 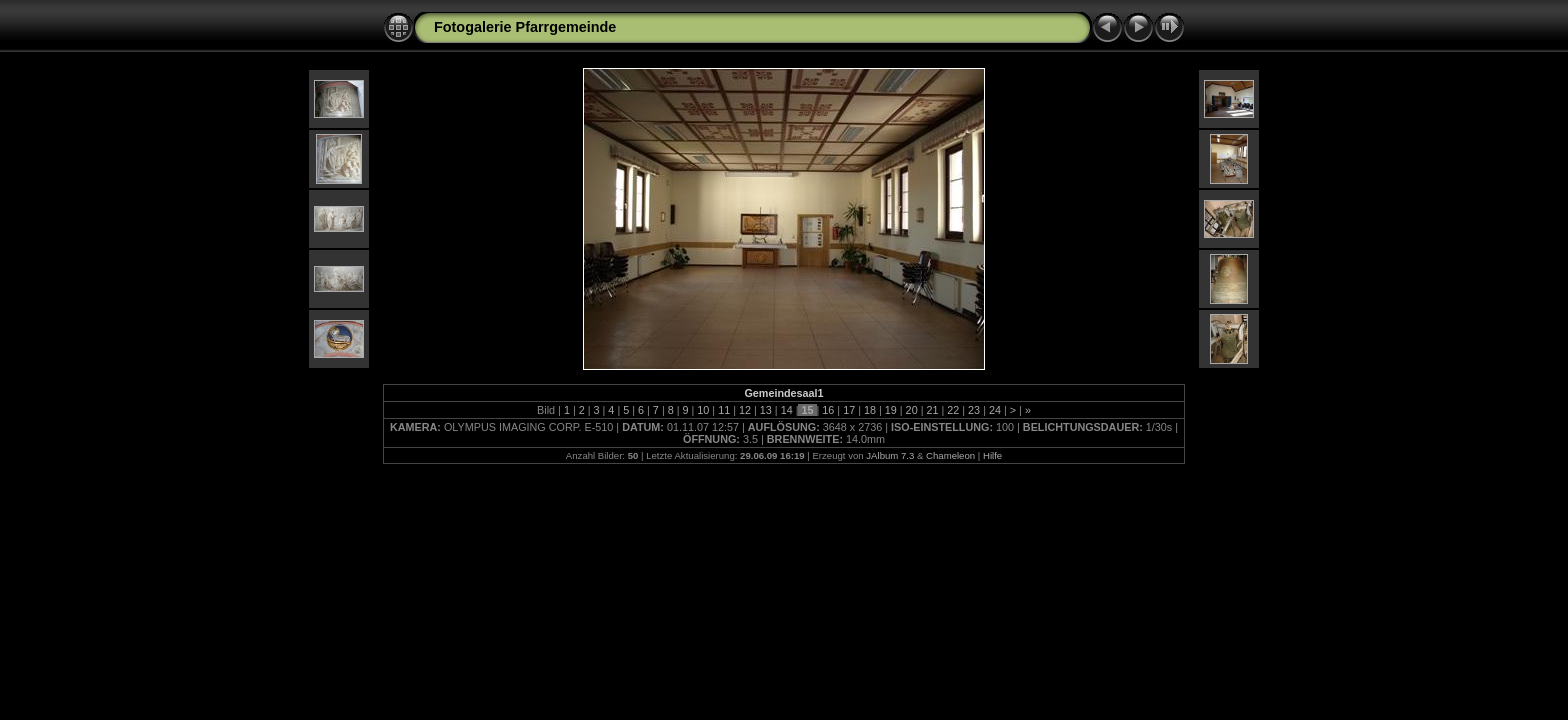 What do you see at coordinates (992, 455) in the screenshot?
I see `Hilfe` at bounding box center [992, 455].